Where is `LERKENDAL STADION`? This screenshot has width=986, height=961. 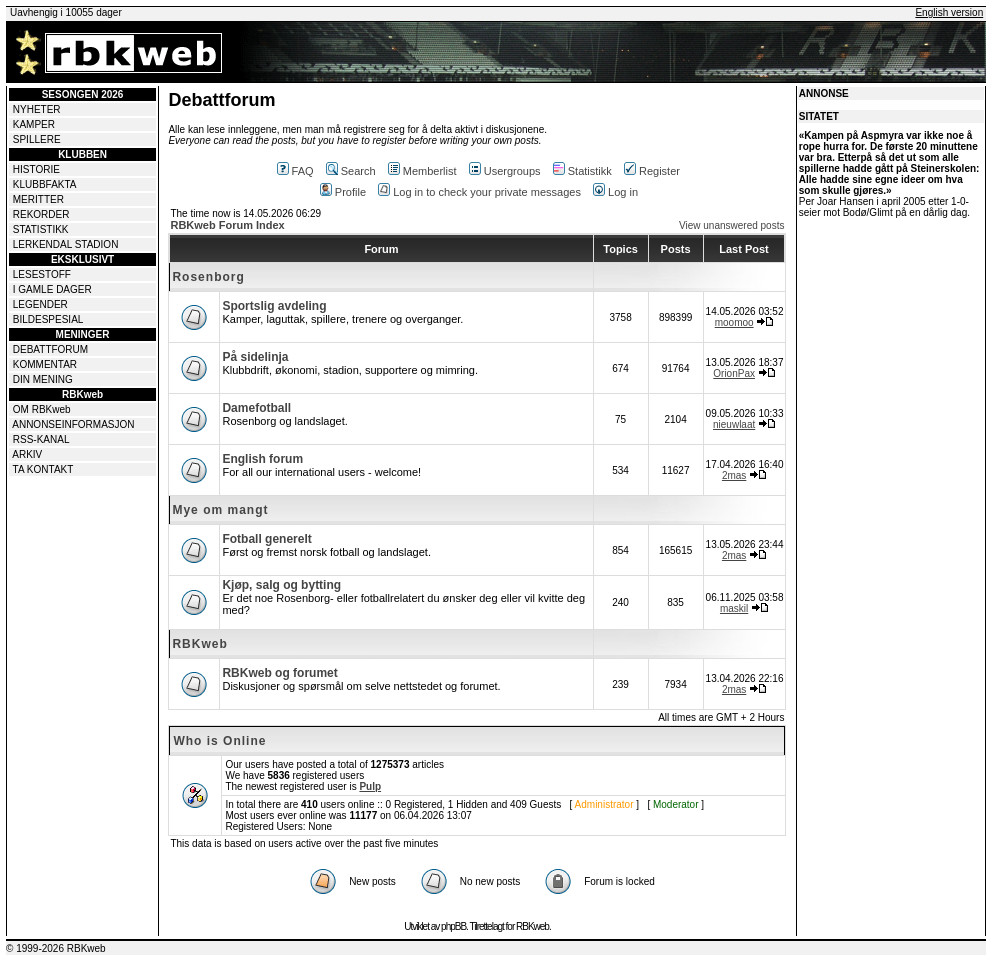 LERKENDAL STADION is located at coordinates (66, 244).